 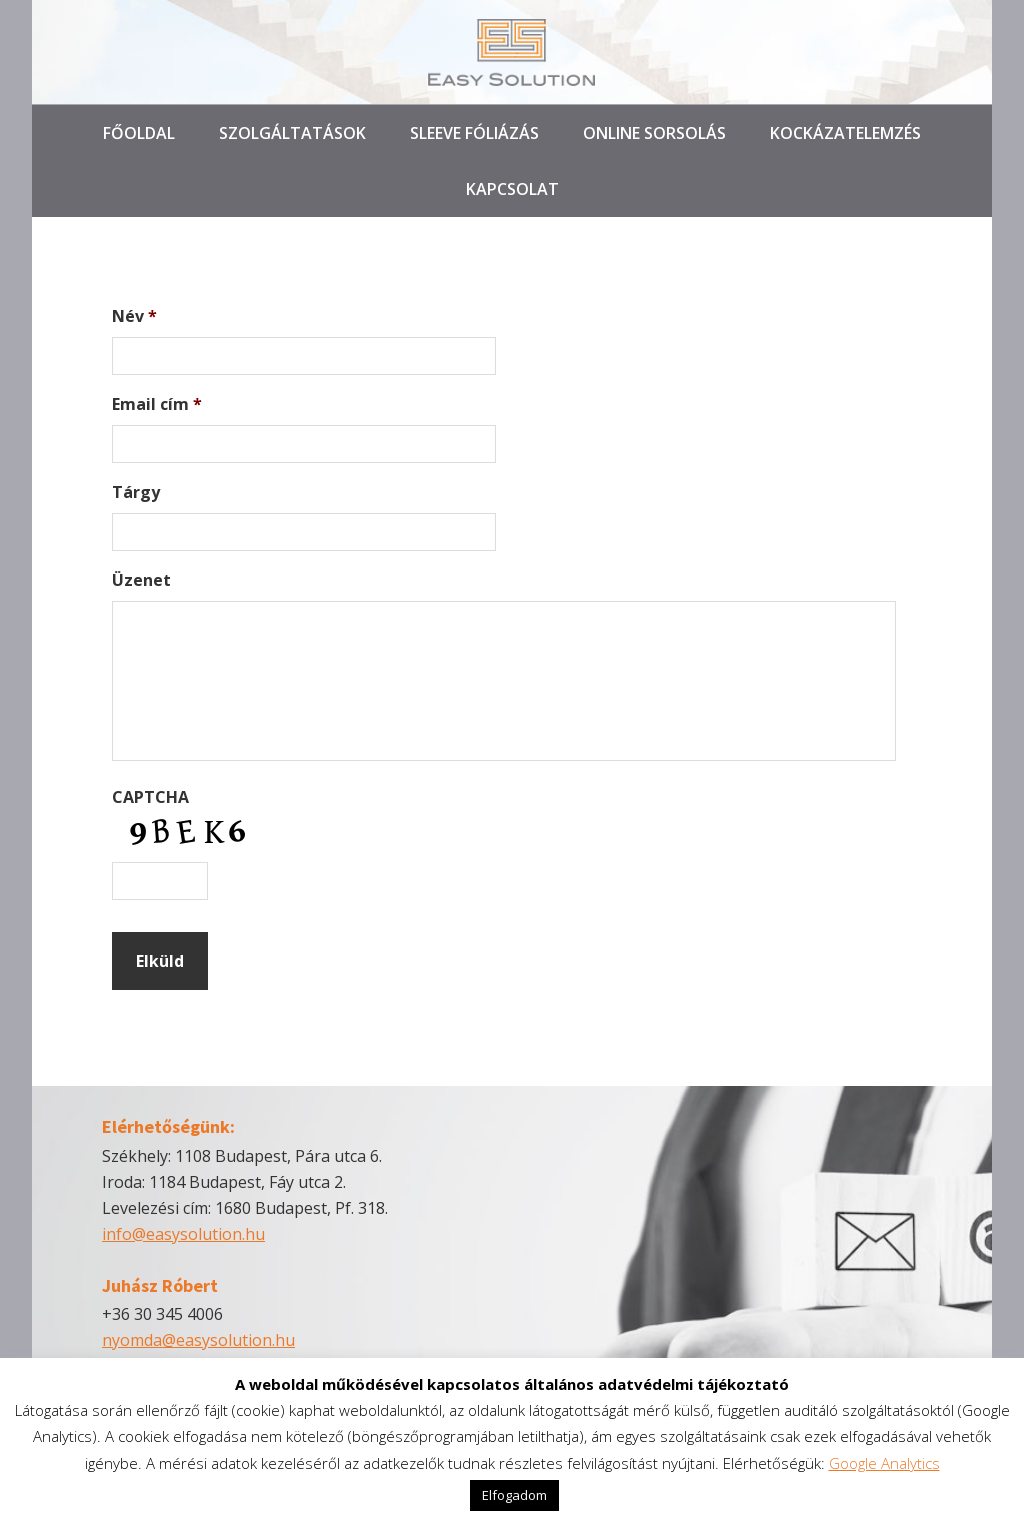 I want to click on Google Analytics, so click(x=884, y=1463).